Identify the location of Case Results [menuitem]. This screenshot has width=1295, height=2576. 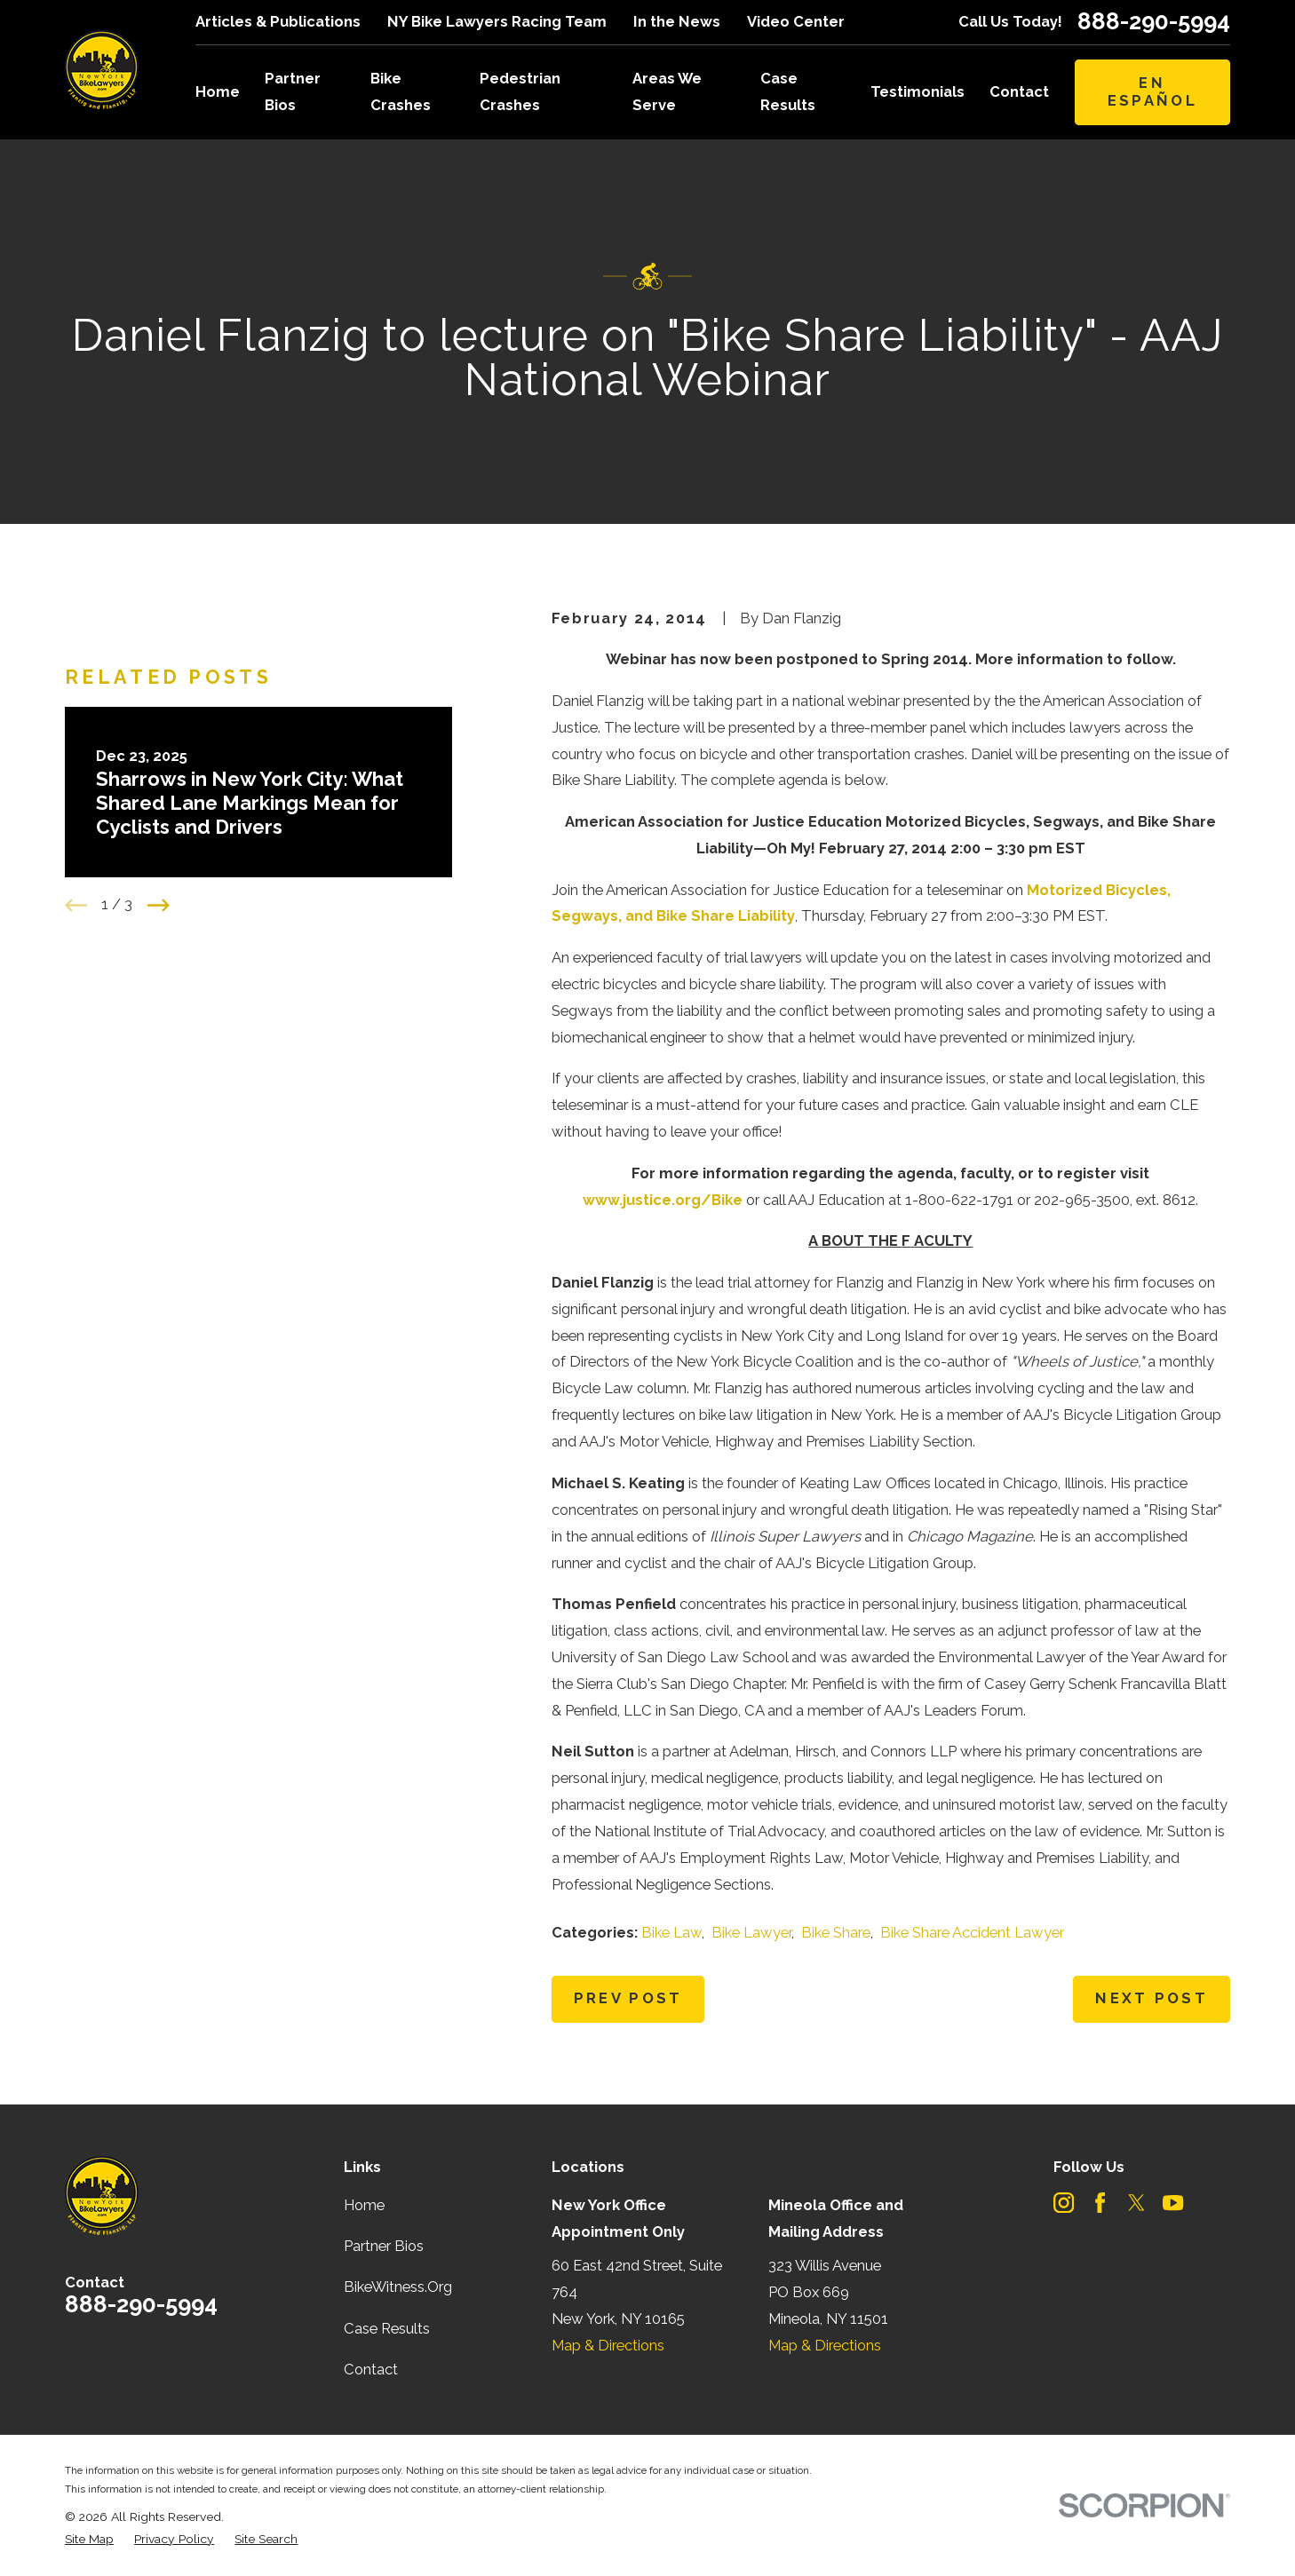
(787, 91).